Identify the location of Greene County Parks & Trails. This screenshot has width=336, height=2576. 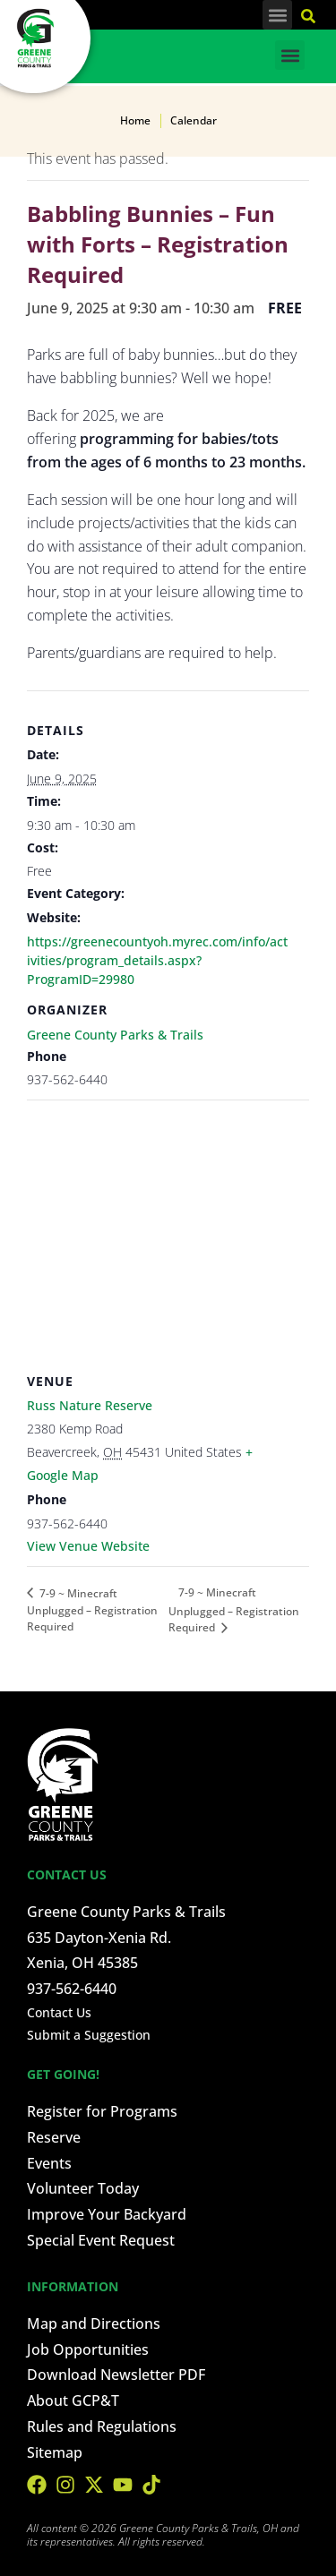
(115, 1034).